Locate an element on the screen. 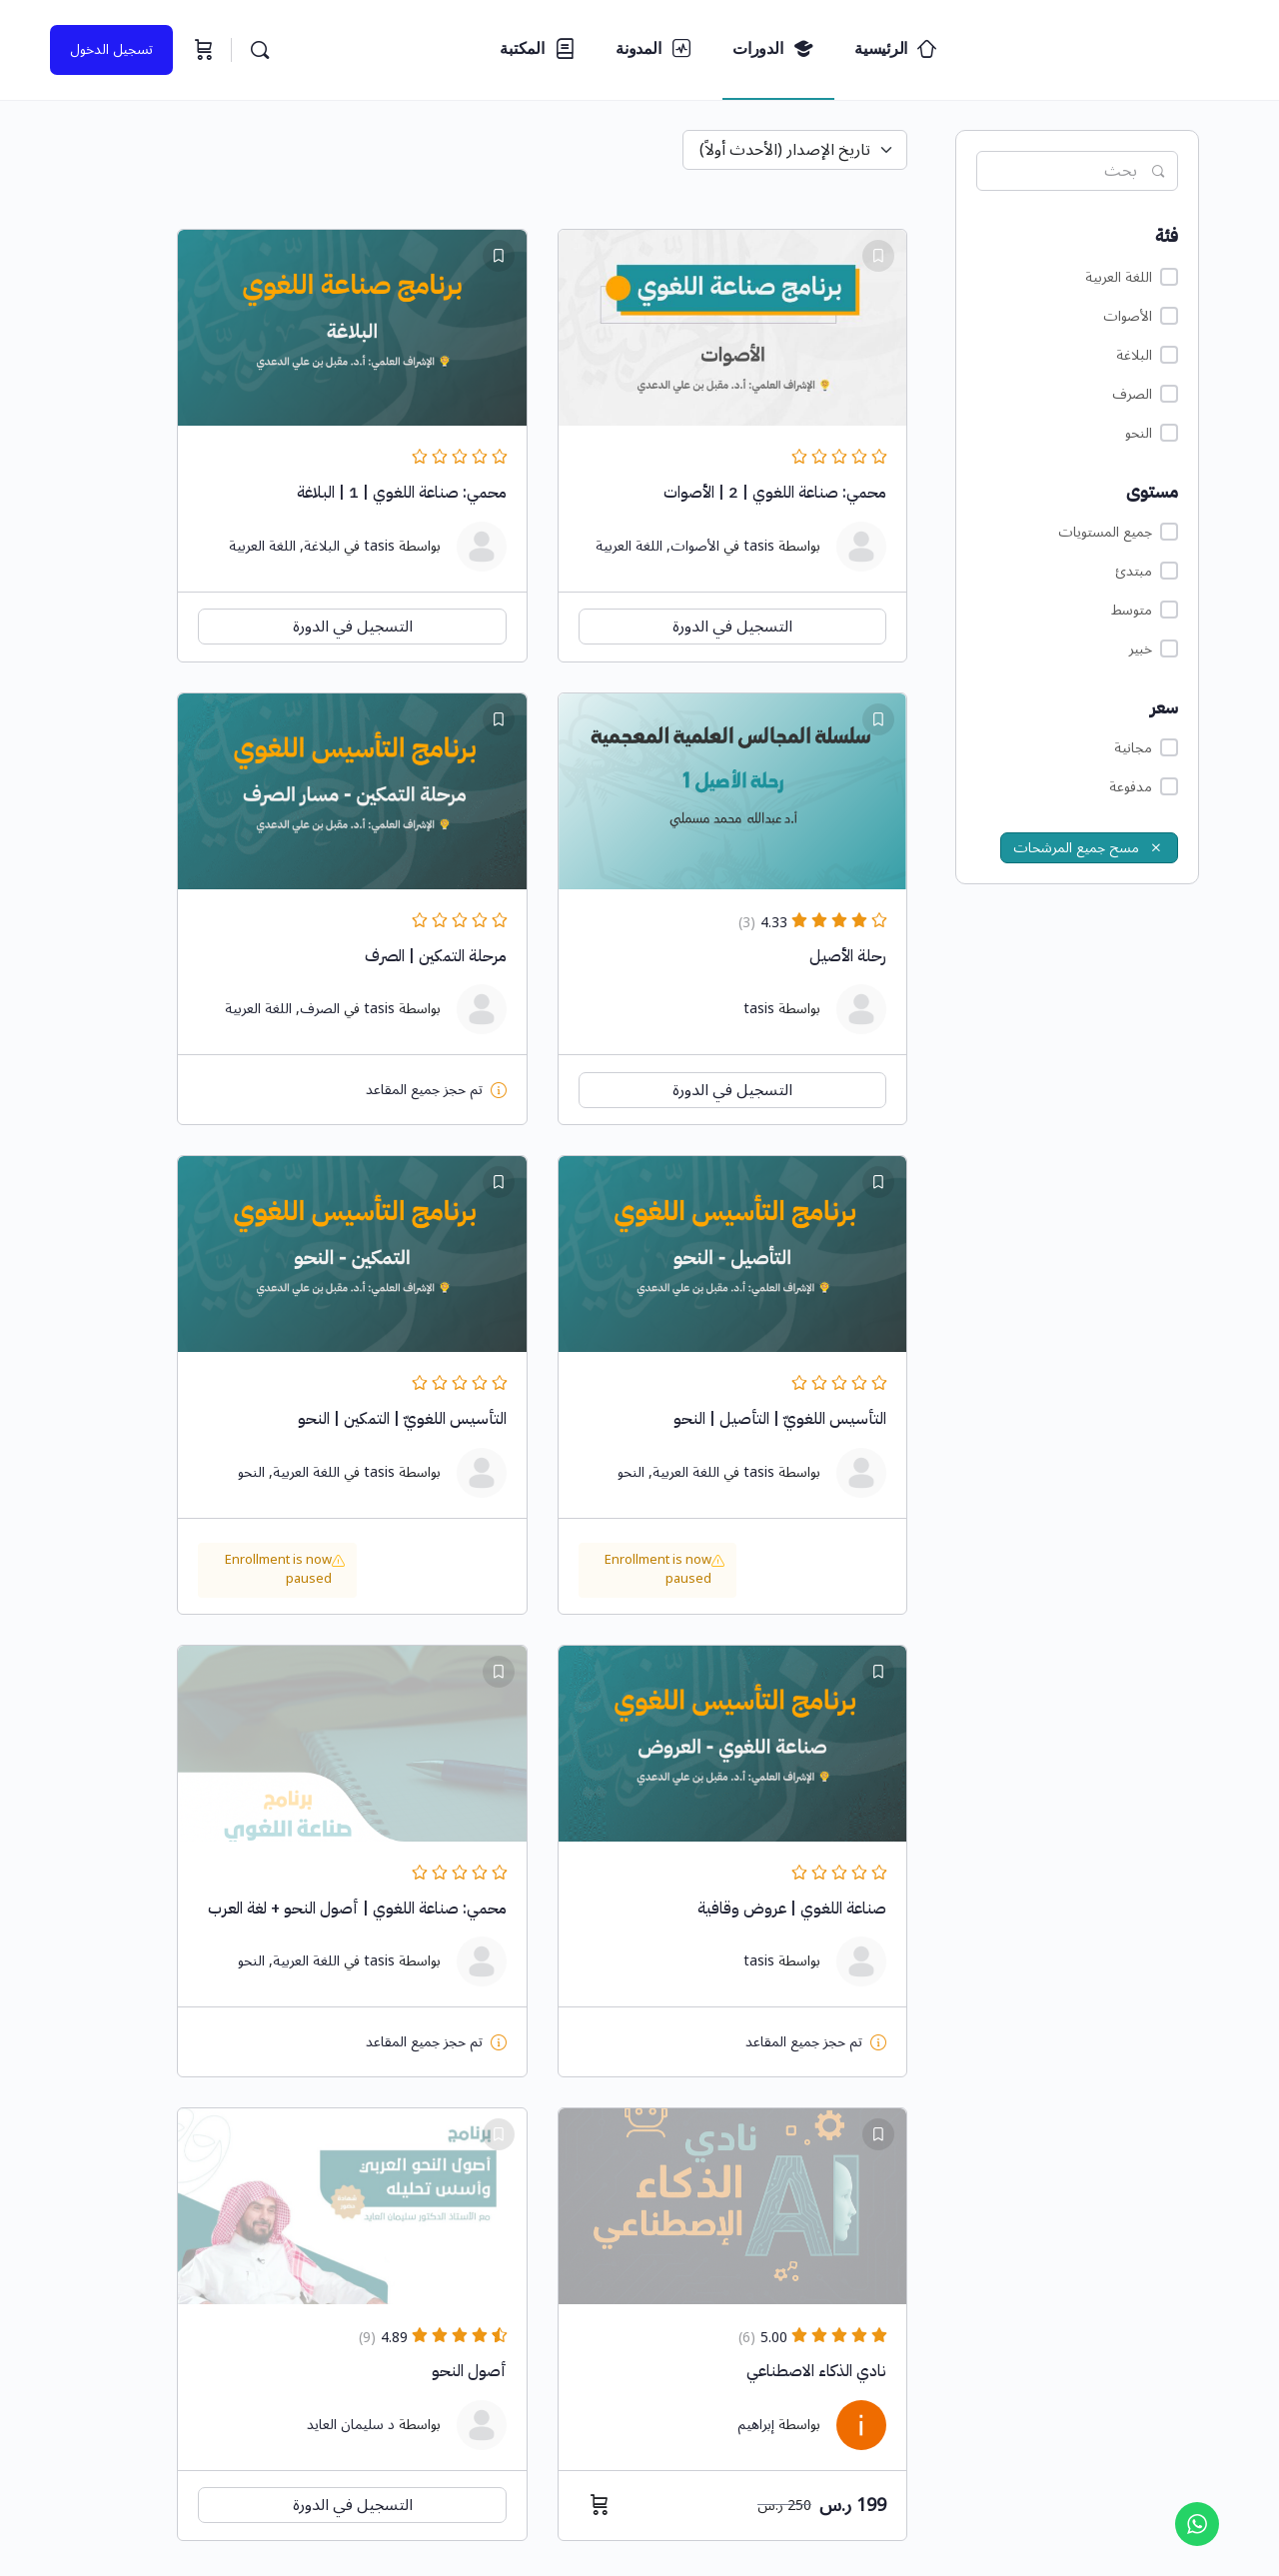  خبير is located at coordinates (1153, 649).